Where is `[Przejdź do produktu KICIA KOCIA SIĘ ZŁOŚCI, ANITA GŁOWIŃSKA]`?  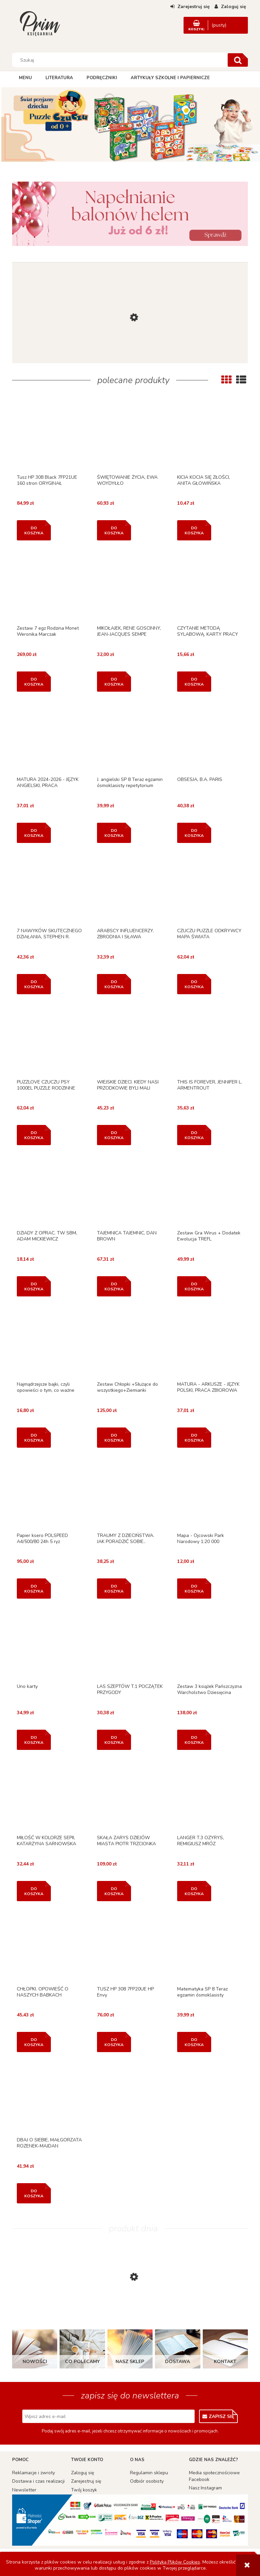 [Przejdź do produktu KICIA KOCIA SIĘ ZŁOŚCI, ANITA GŁOWIŃSKA] is located at coordinates (210, 437).